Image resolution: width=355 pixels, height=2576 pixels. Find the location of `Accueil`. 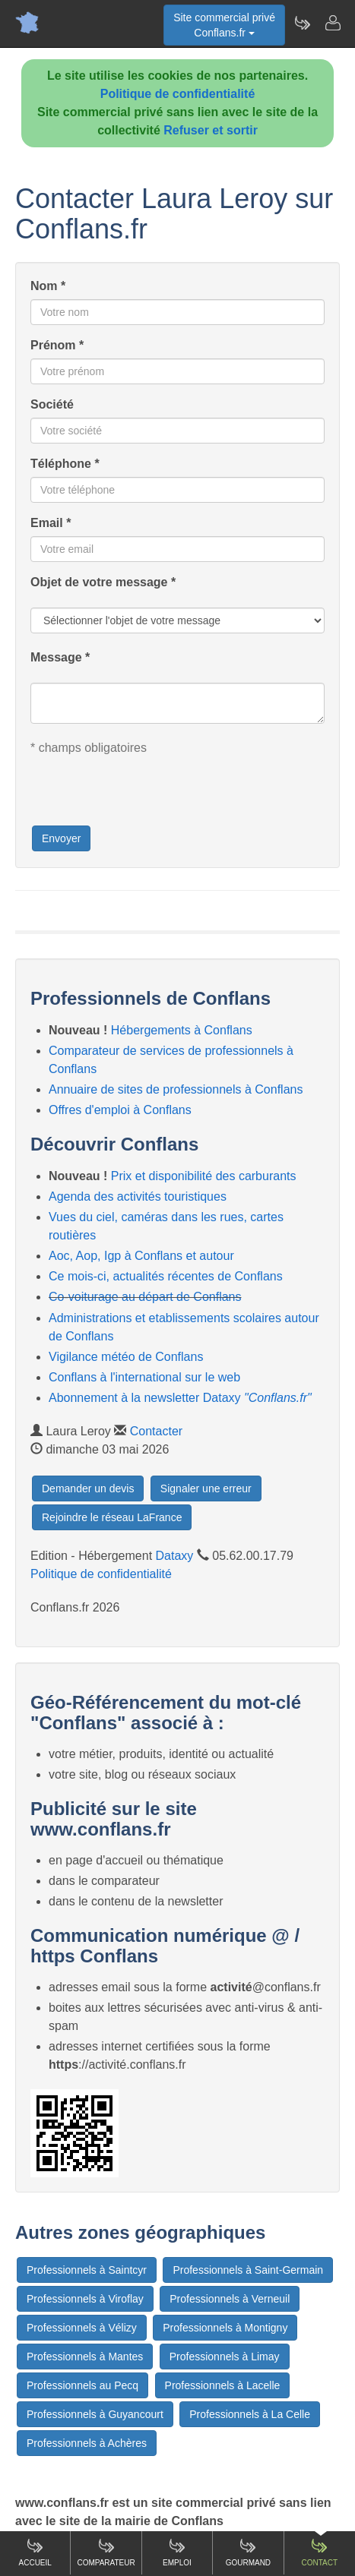

Accueil is located at coordinates (35, 2552).